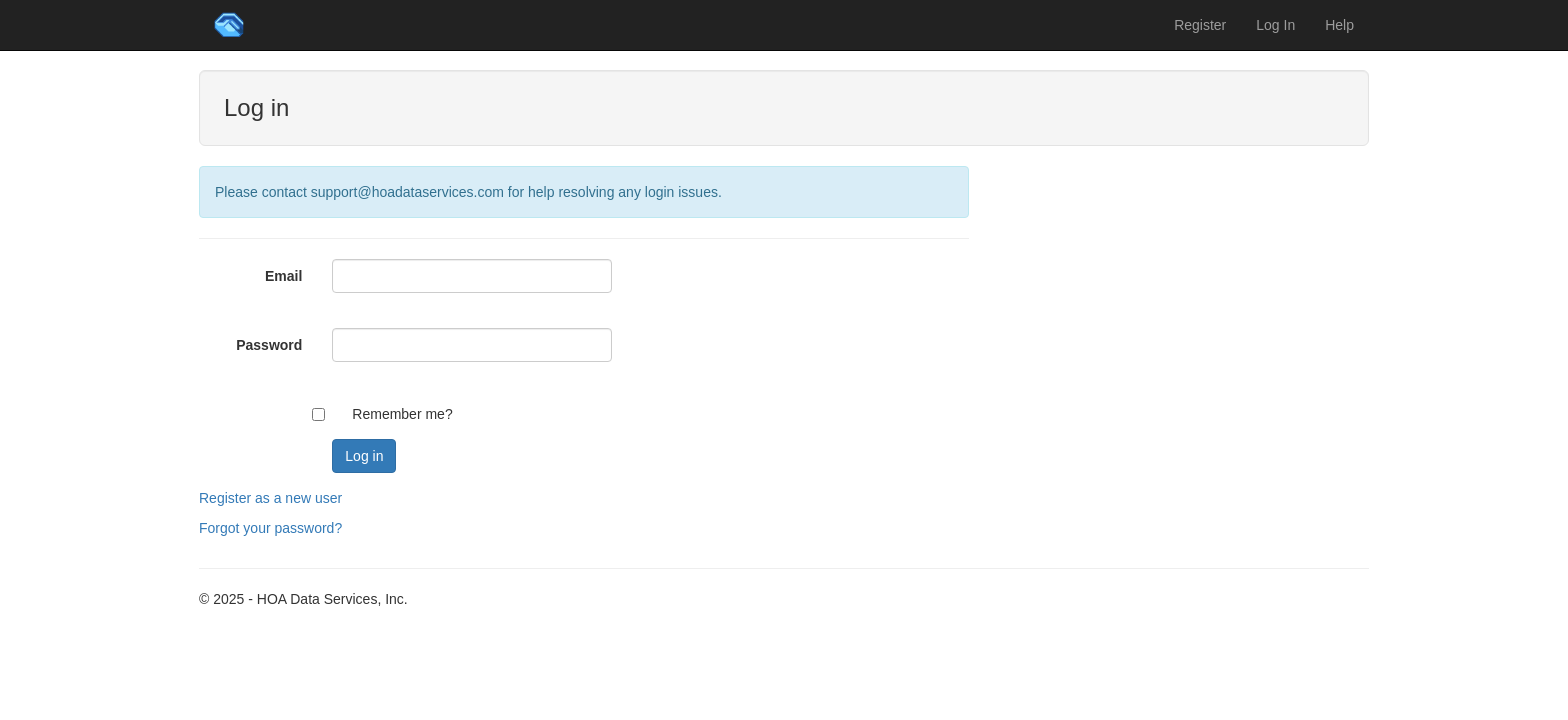 The image size is (1568, 720). What do you see at coordinates (283, 276) in the screenshot?
I see `Email` at bounding box center [283, 276].